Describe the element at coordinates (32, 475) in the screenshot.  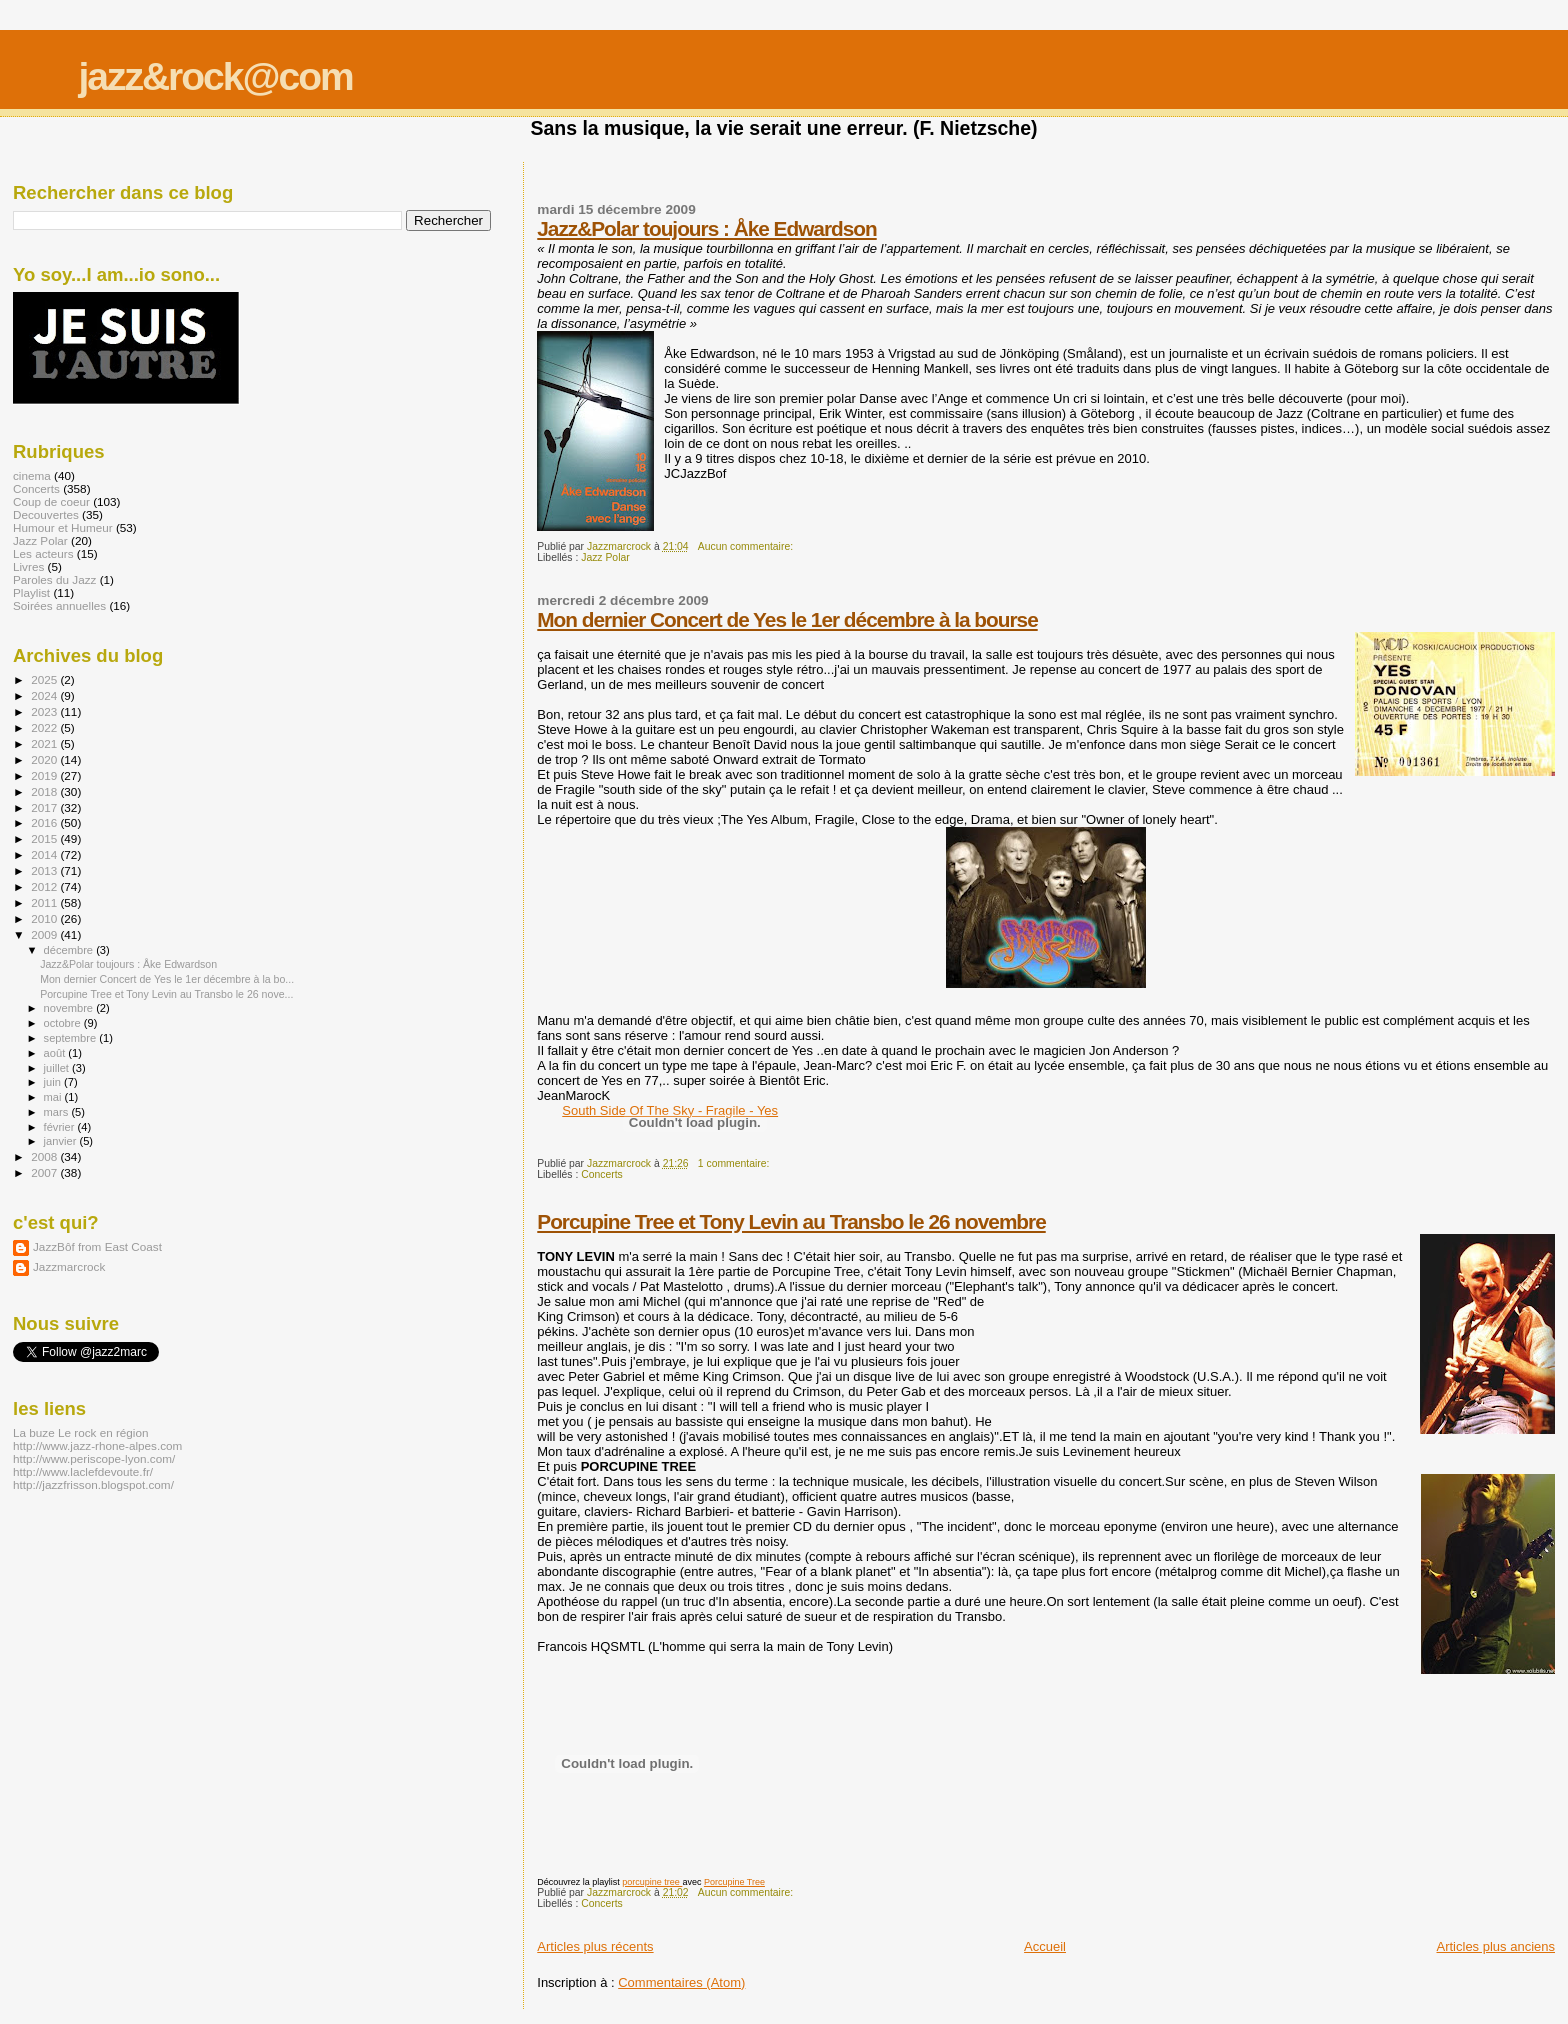
I see `cinema` at that location.